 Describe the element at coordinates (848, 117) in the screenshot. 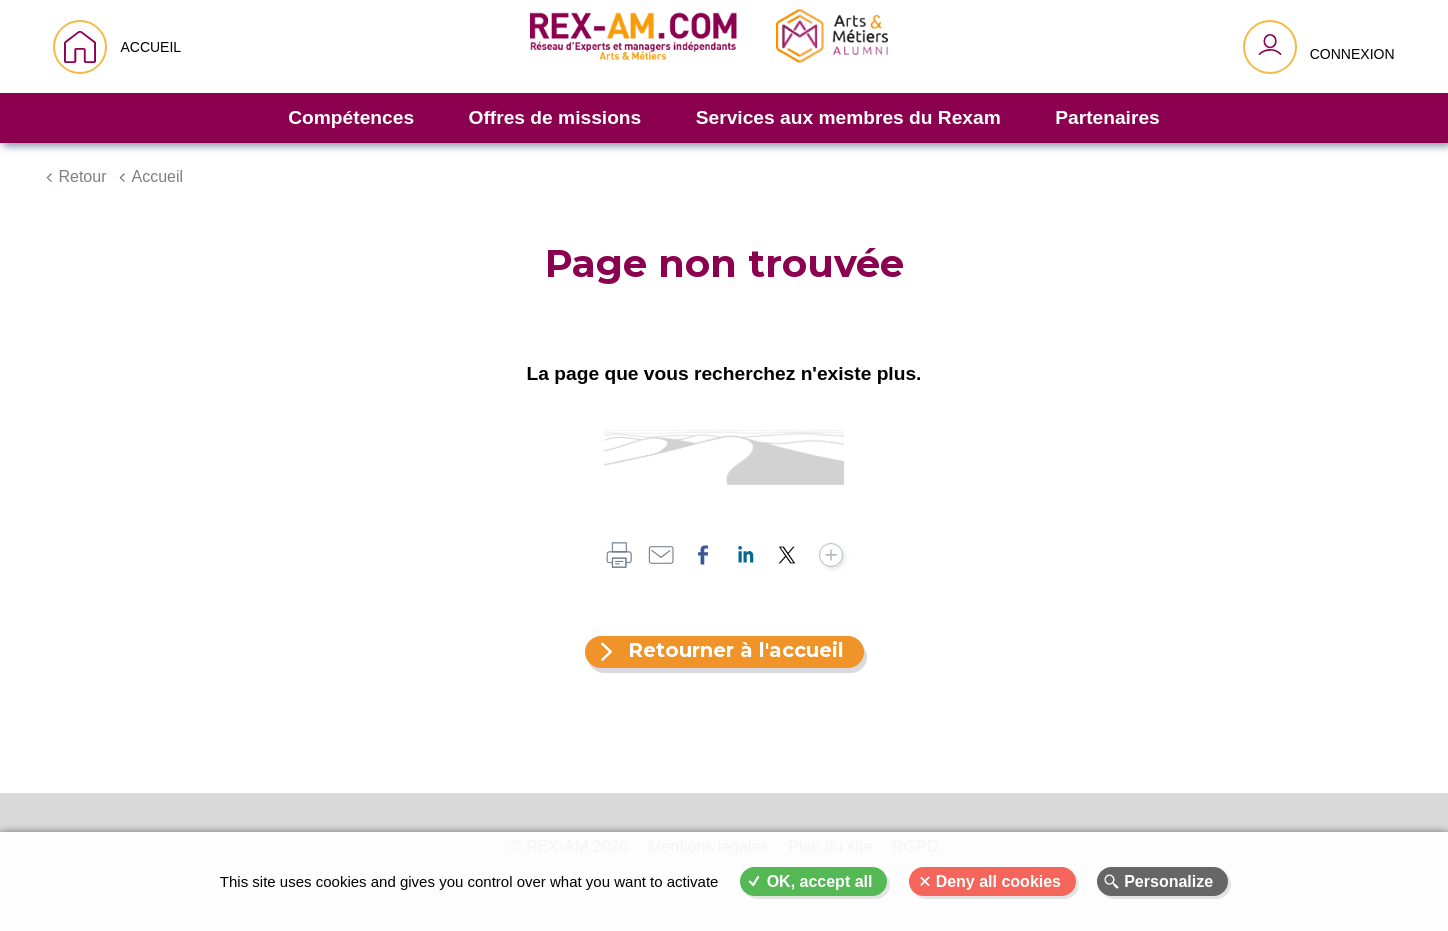

I see `Services aux membres du Rexam` at that location.